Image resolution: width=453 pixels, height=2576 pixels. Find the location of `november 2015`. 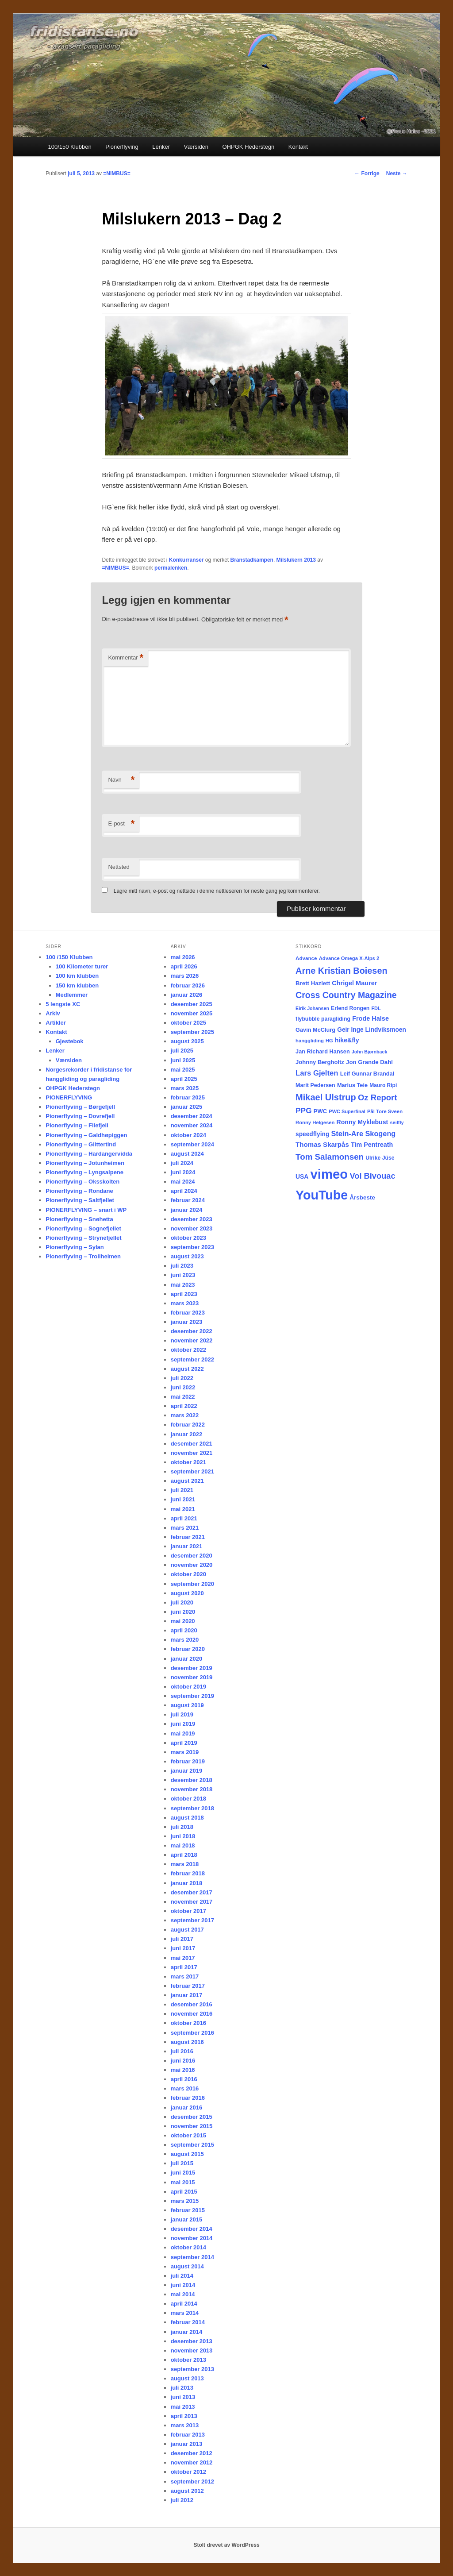

november 2015 is located at coordinates (192, 2126).